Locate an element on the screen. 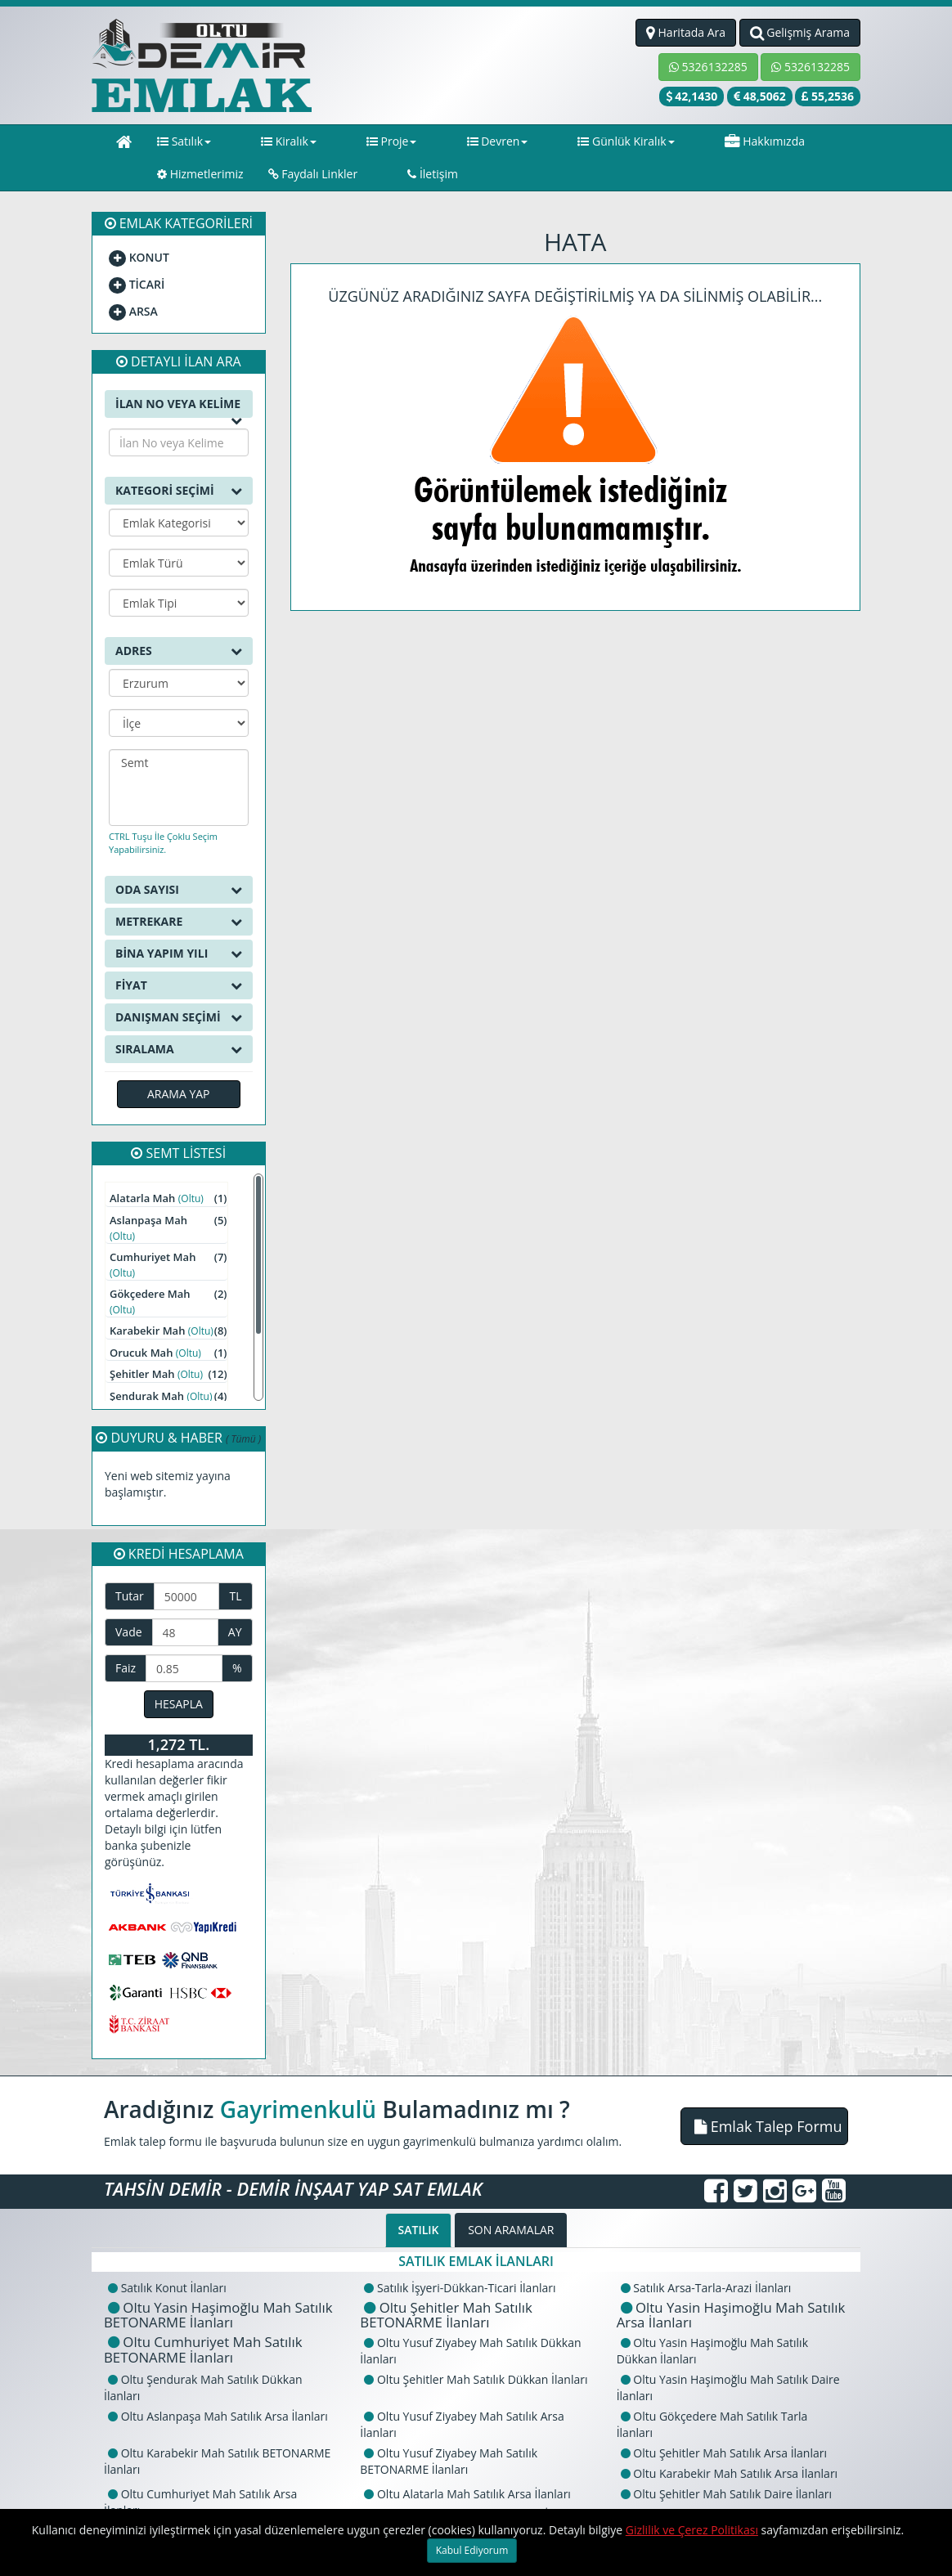 The image size is (952, 2576). Alatarla Mah is located at coordinates (168, 1198).